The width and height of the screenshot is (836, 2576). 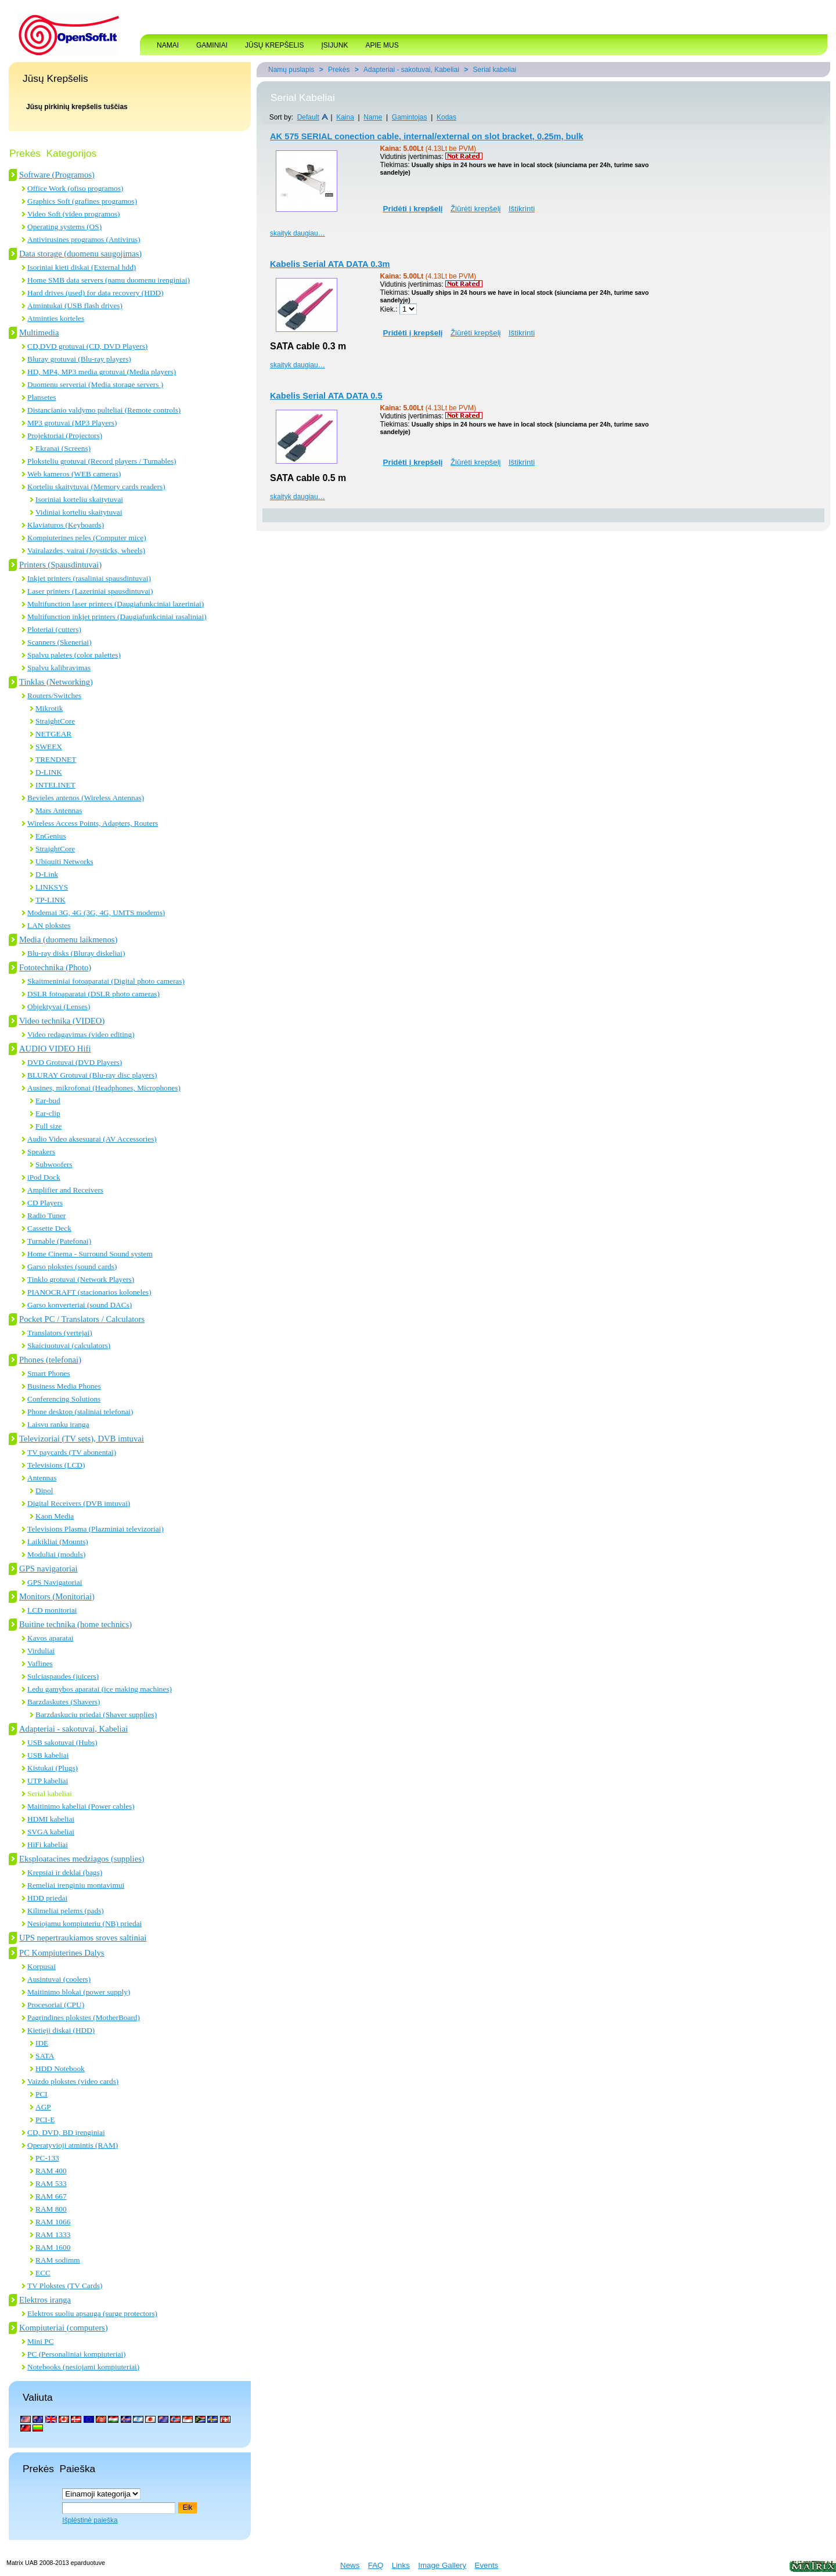 I want to click on DVD Grotuvai (DVD Players), so click(x=74, y=1062).